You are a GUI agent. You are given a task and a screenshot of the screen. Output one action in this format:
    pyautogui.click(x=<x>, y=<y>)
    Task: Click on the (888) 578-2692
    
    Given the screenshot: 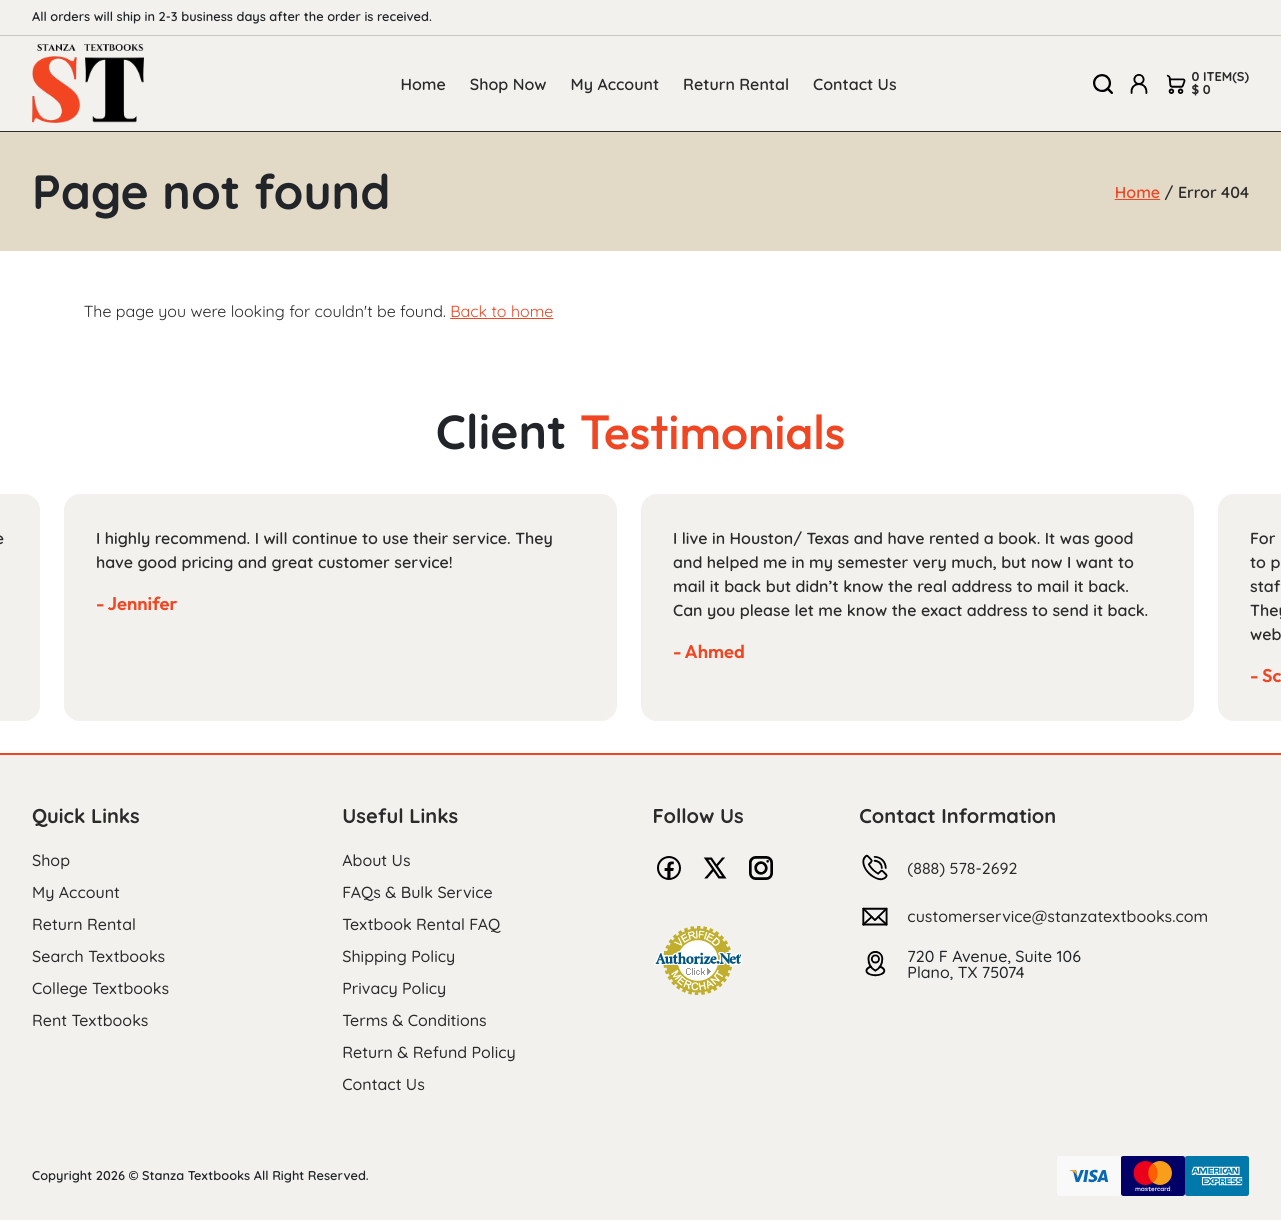 What is the action you would take?
    pyautogui.click(x=962, y=868)
    